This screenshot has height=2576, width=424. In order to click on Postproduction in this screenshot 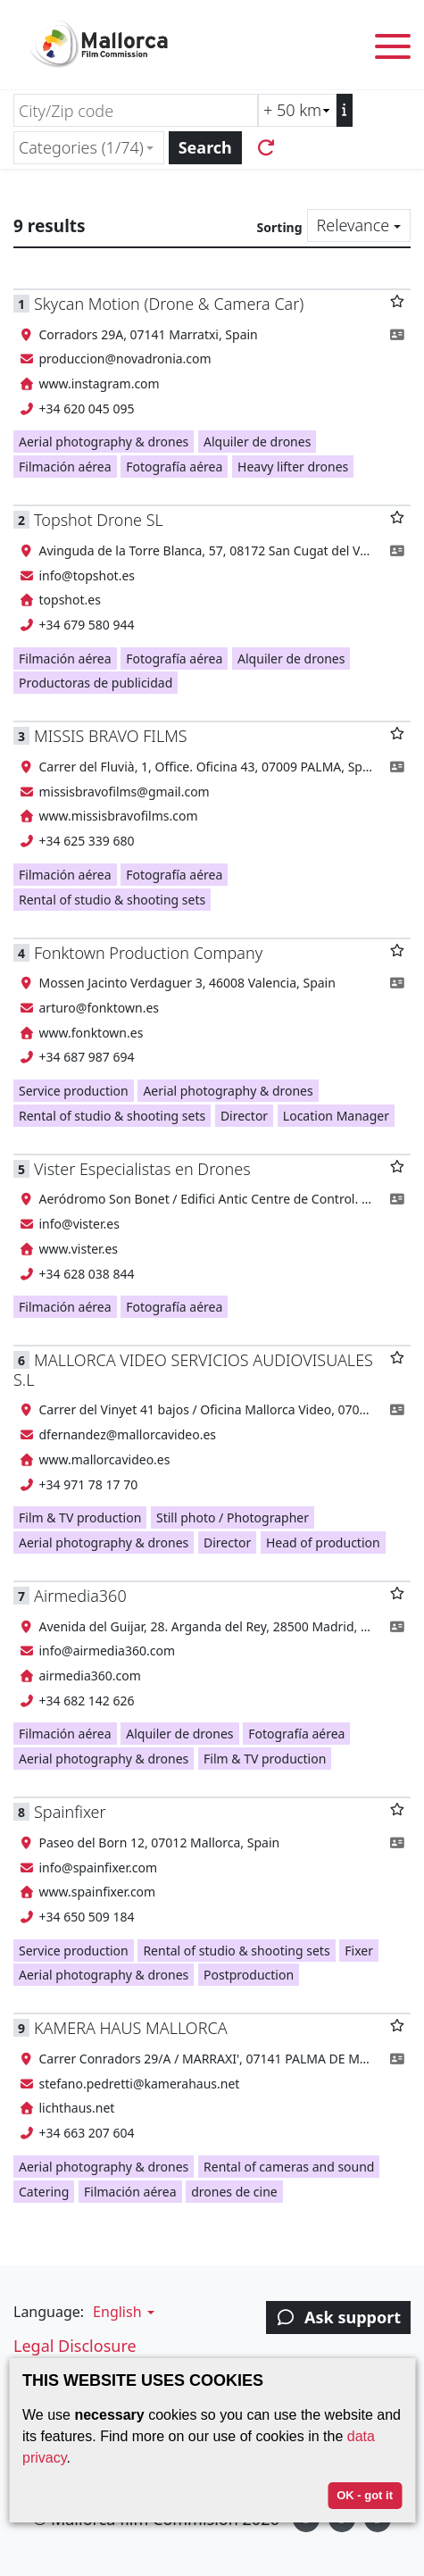, I will do `click(249, 1974)`.